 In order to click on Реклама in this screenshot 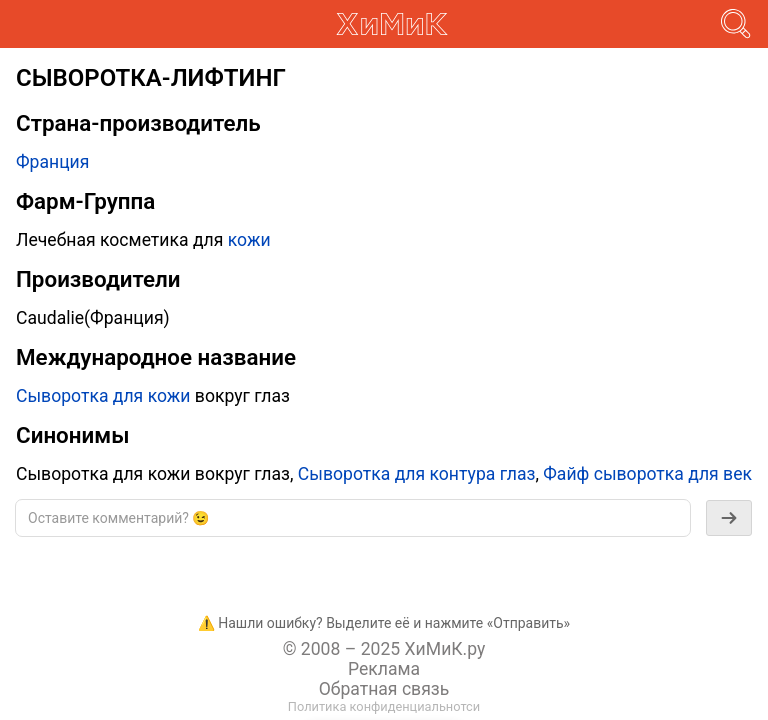, I will do `click(384, 669)`.